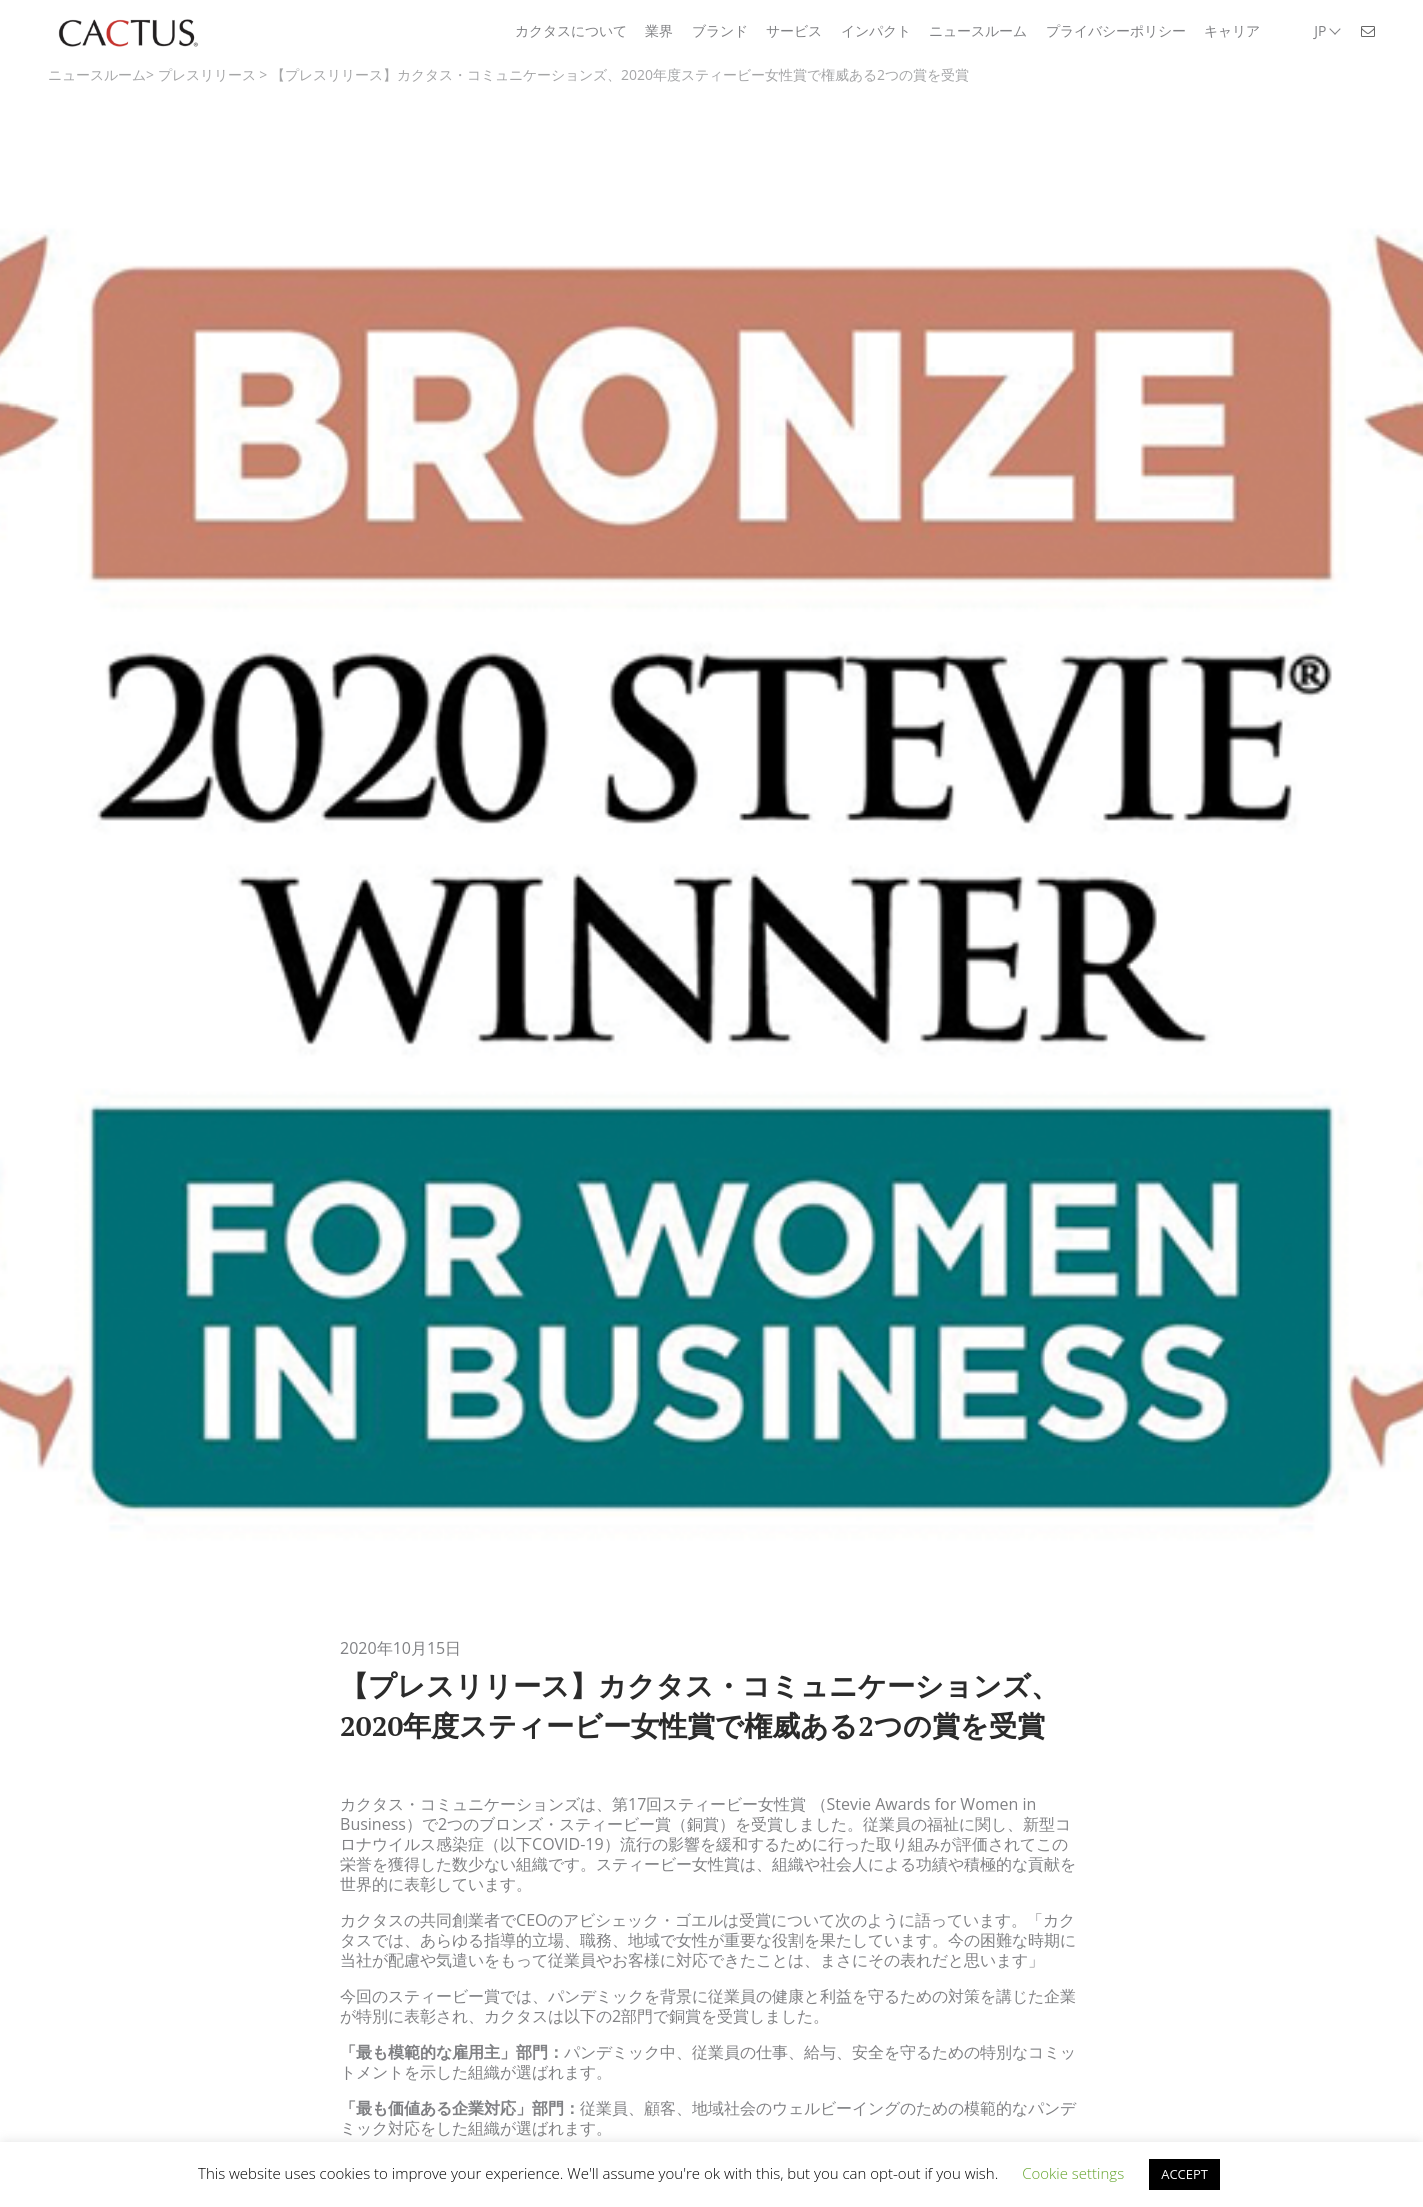 The width and height of the screenshot is (1423, 2207). What do you see at coordinates (207, 74) in the screenshot?
I see `プレスリリース` at bounding box center [207, 74].